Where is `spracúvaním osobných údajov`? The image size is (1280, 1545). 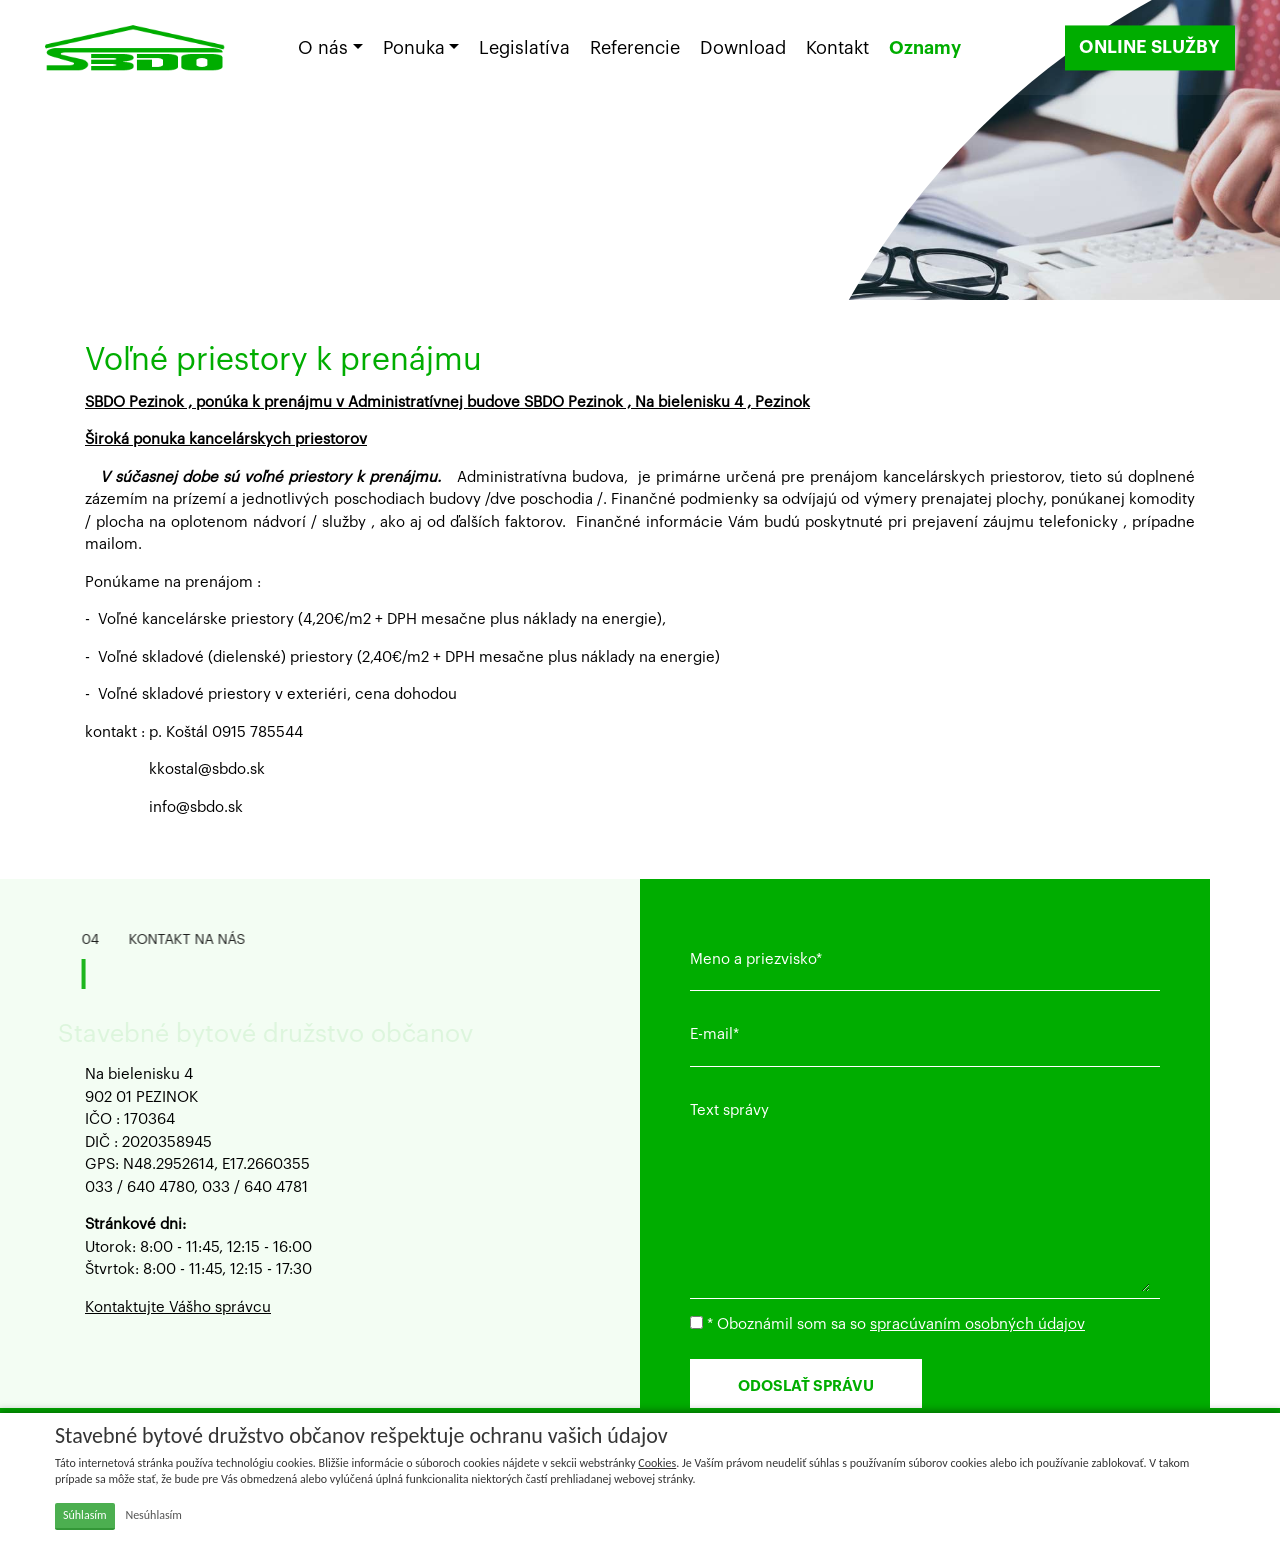
spracúvaním osobných údajov is located at coordinates (977, 1324).